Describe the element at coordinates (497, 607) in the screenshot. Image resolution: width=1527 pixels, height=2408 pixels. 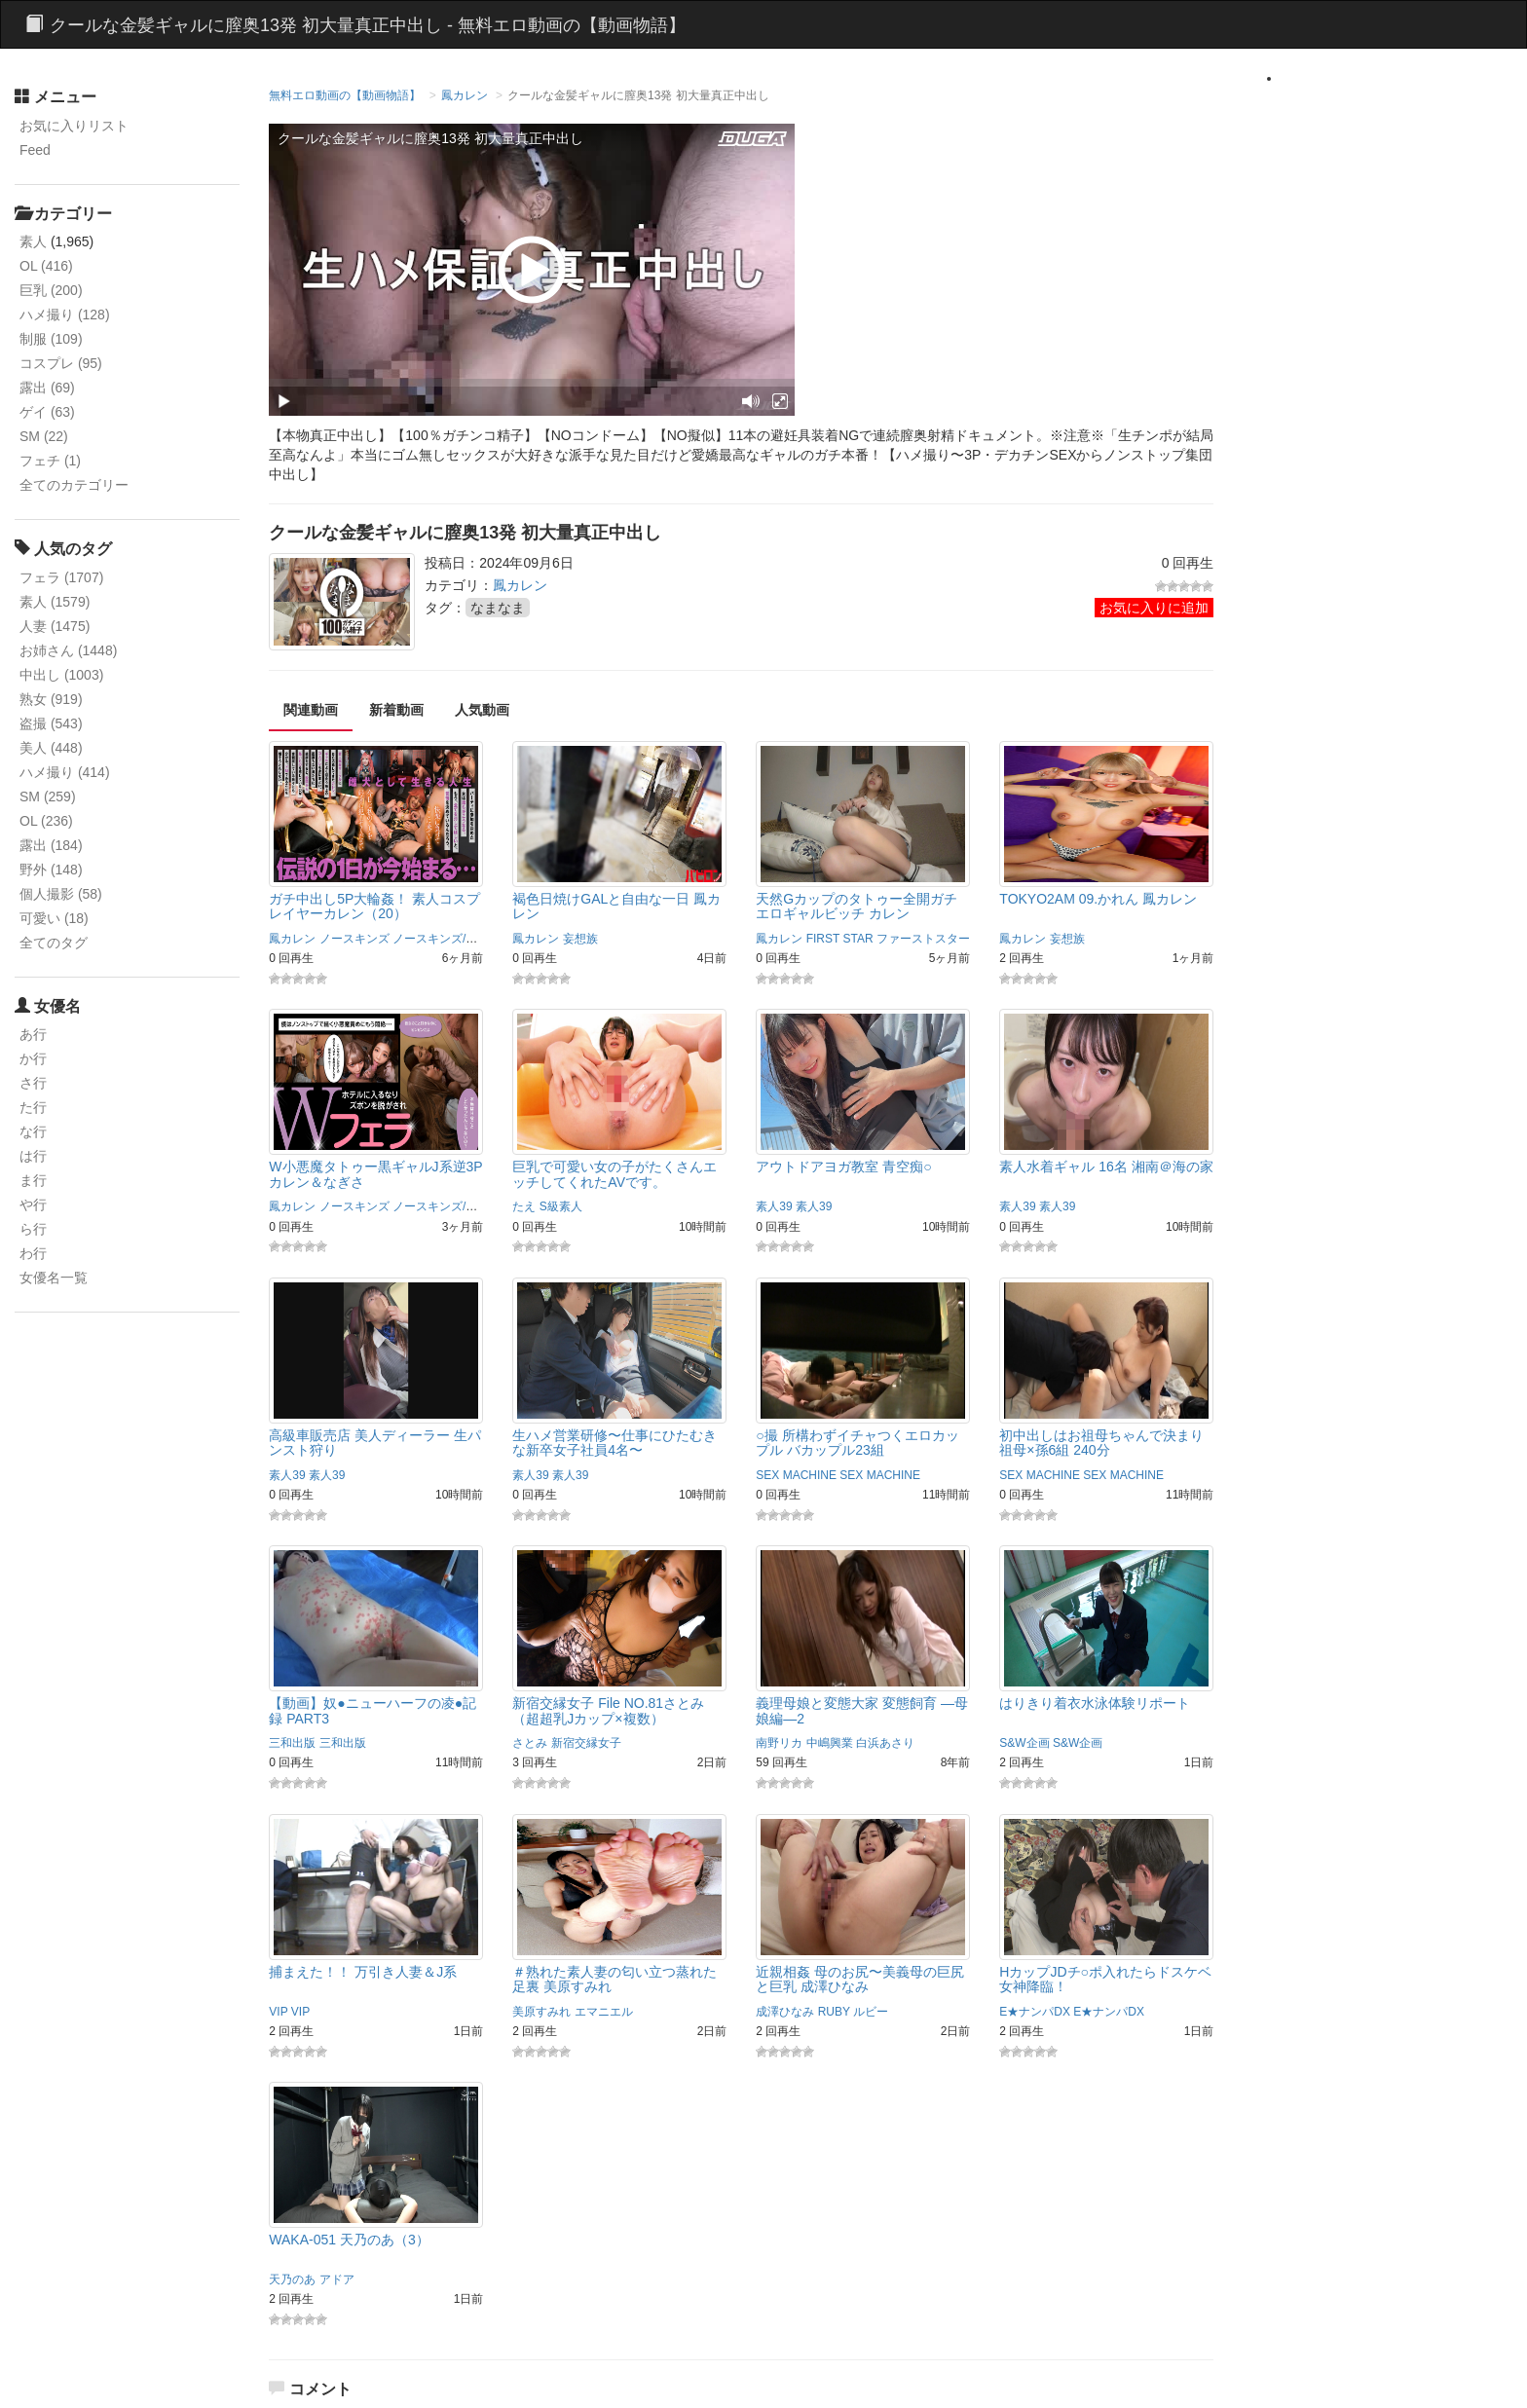
I see `なまなま` at that location.